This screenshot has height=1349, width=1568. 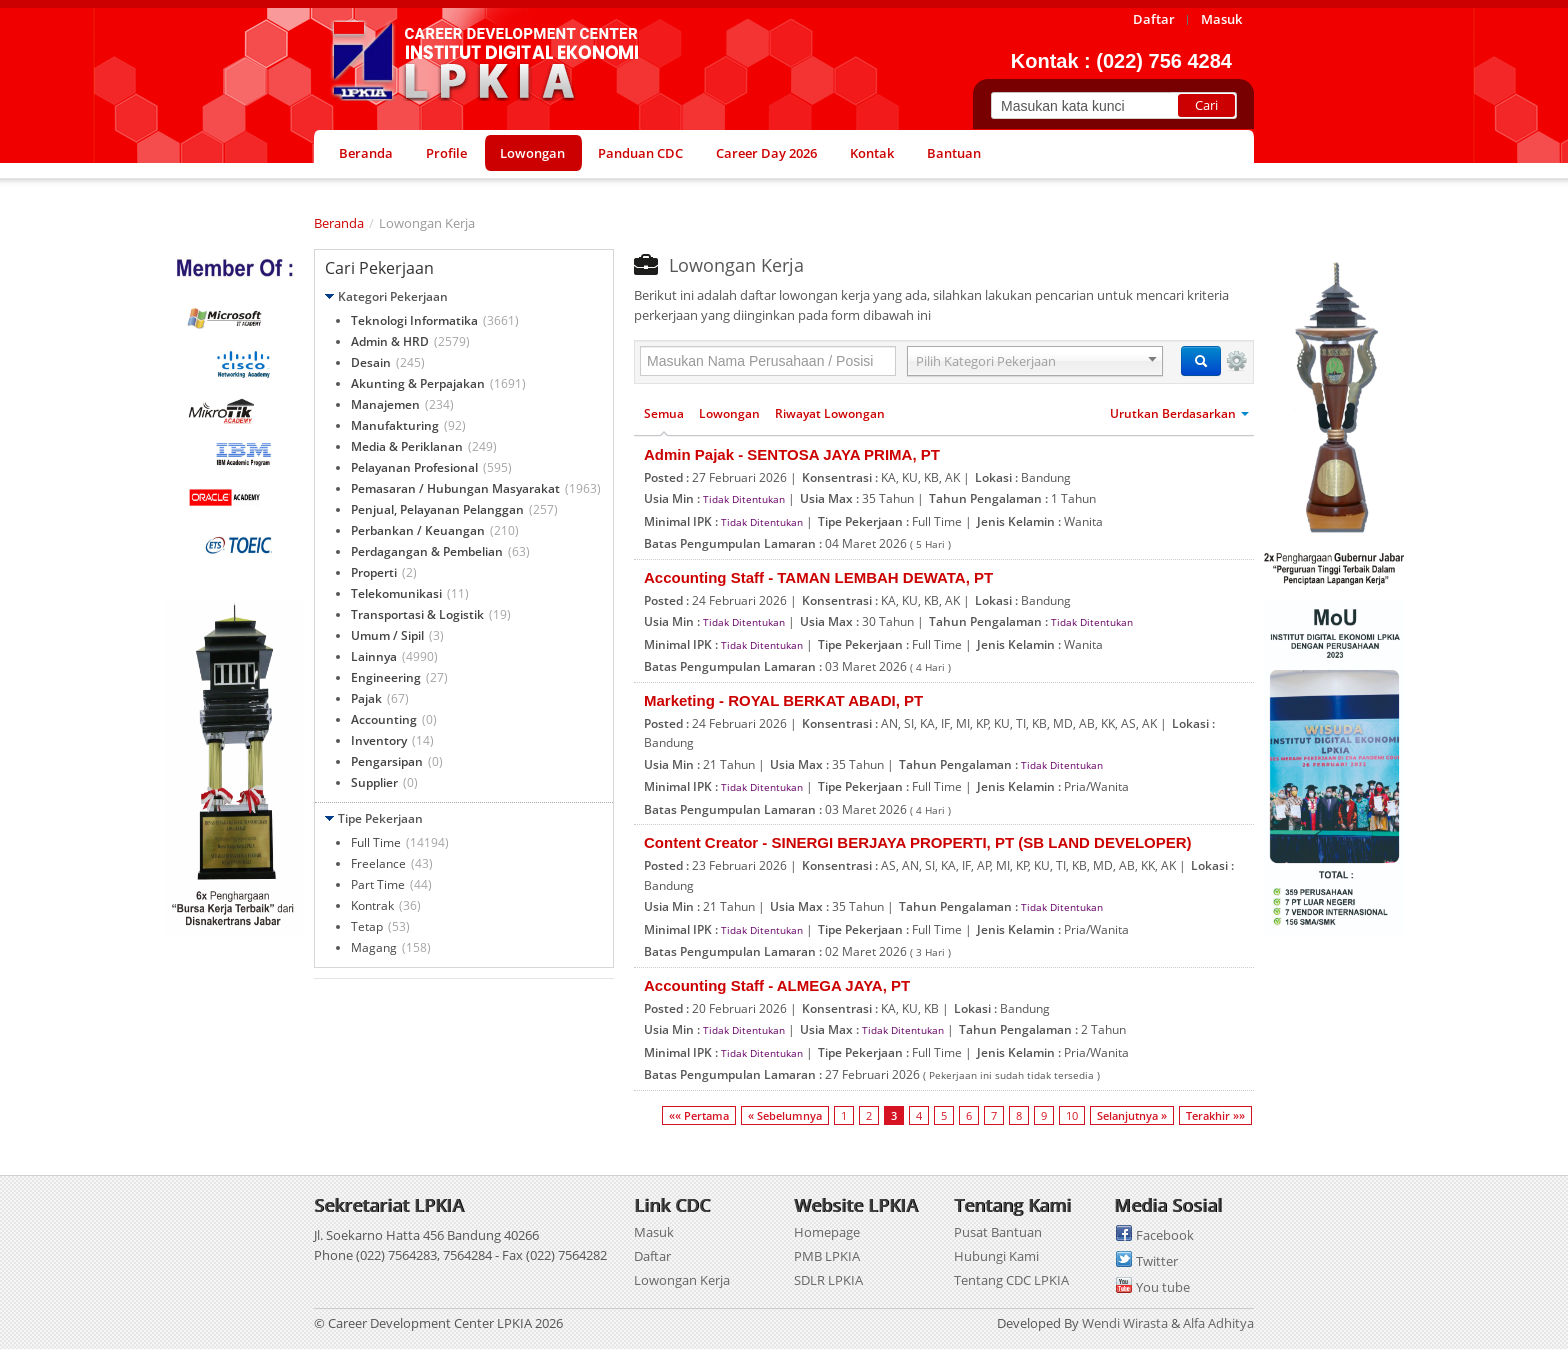 What do you see at coordinates (1157, 1261) in the screenshot?
I see `Twitter` at bounding box center [1157, 1261].